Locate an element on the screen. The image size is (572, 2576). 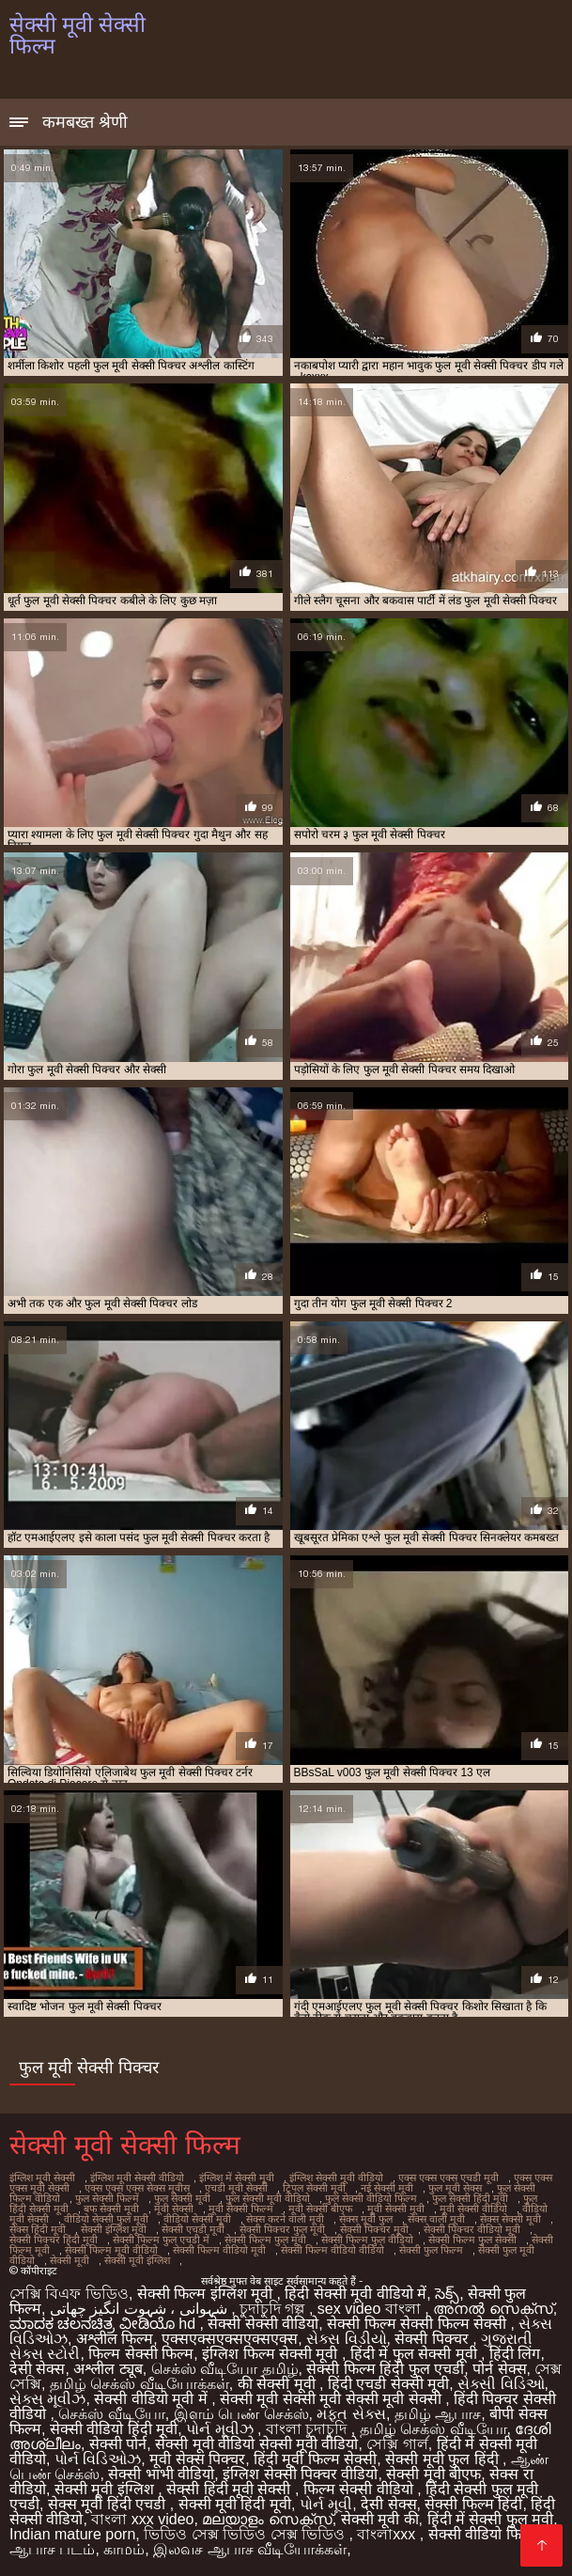
সেক্সি গার্ল is located at coordinates (396, 2444).